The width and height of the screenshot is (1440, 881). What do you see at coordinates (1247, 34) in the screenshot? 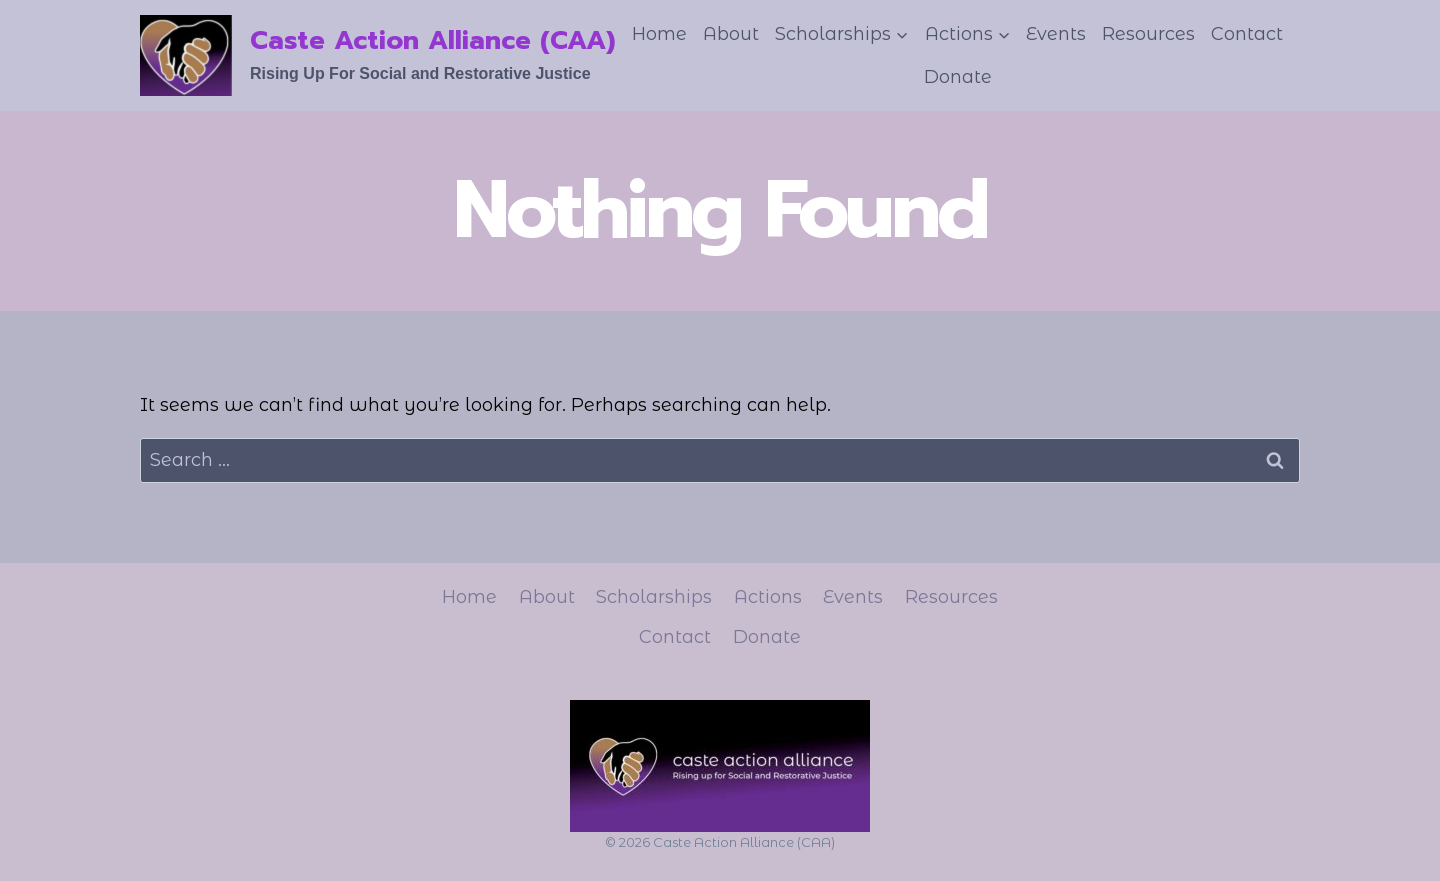
I see `Contact` at bounding box center [1247, 34].